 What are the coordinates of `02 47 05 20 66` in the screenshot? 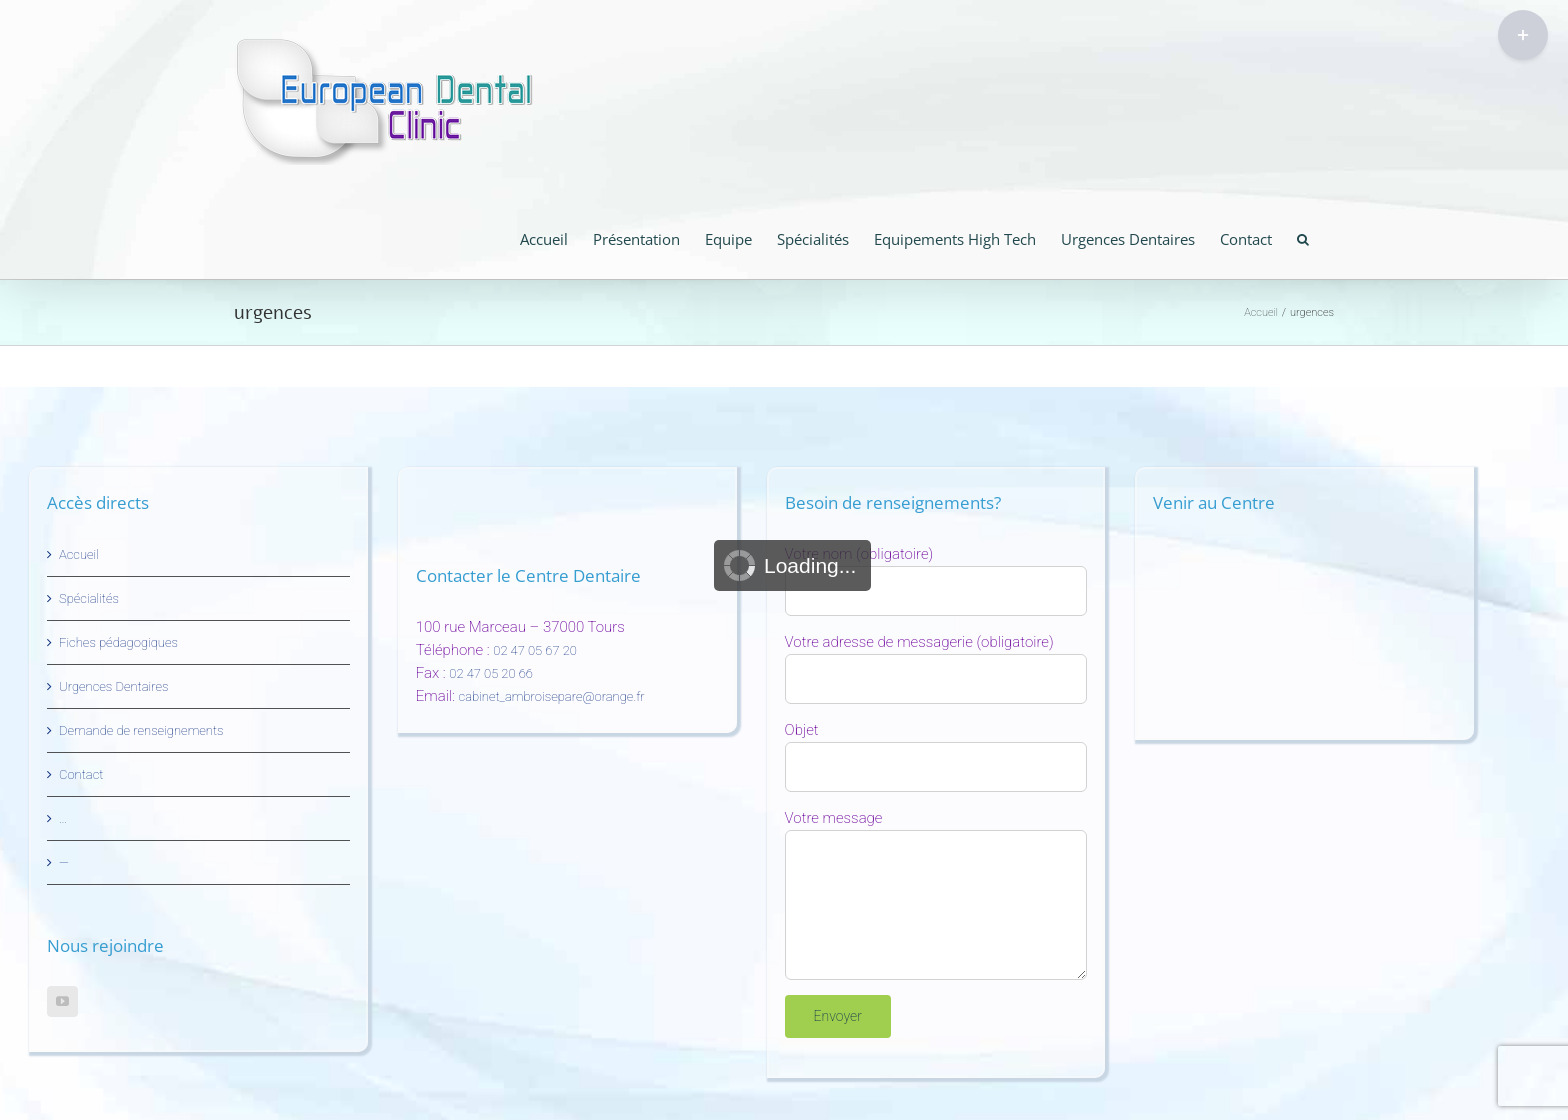 It's located at (491, 673).